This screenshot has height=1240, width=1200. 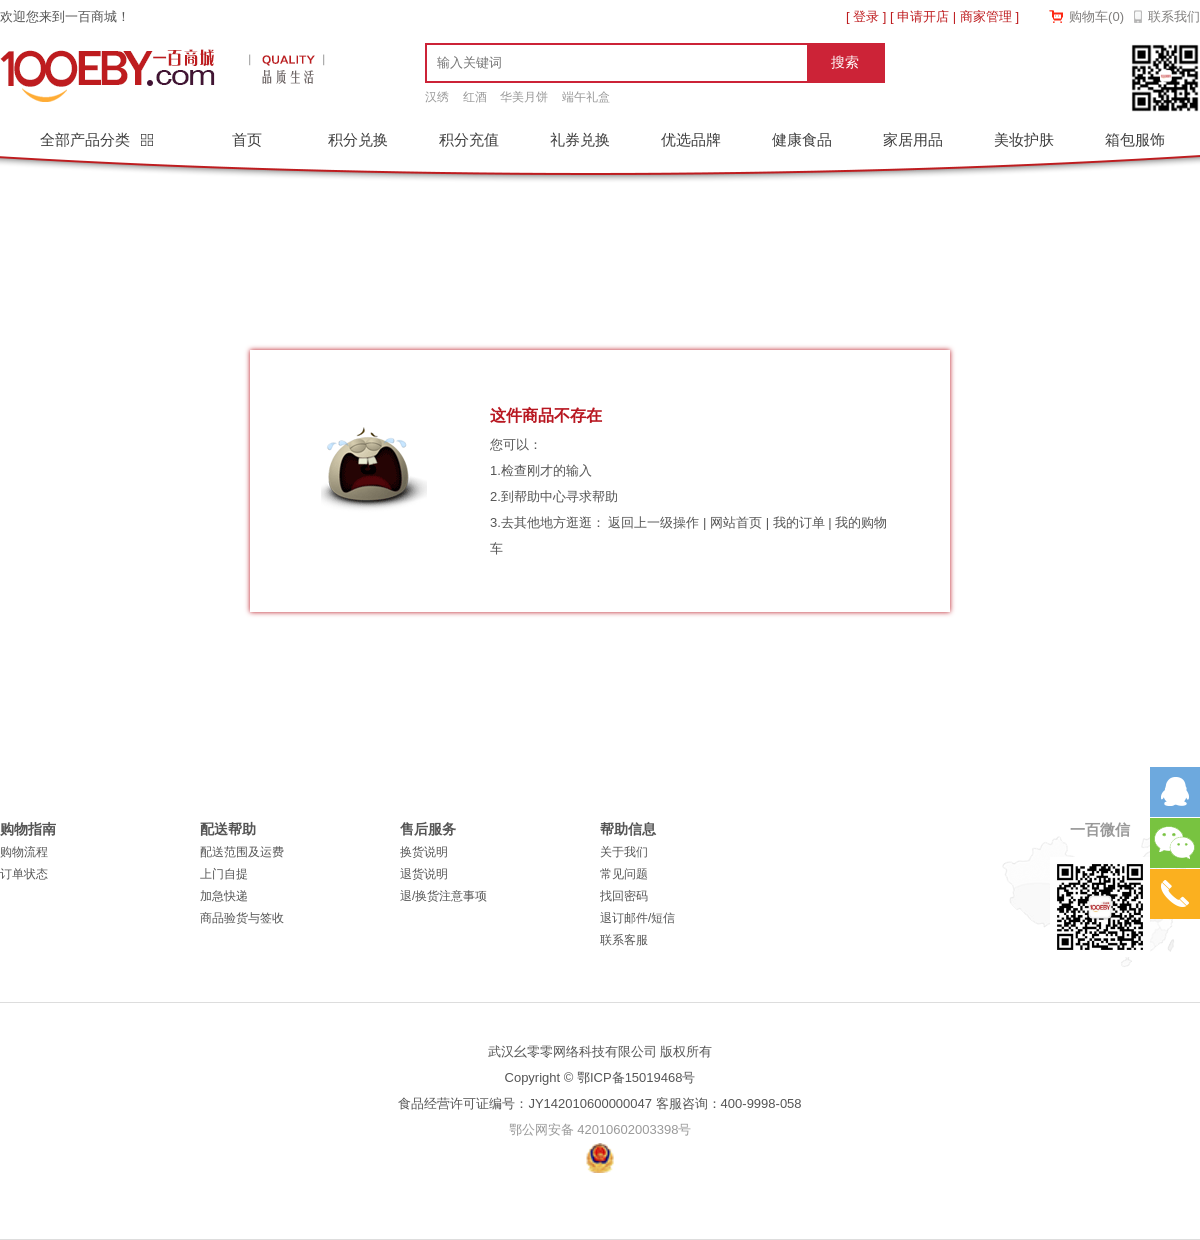 I want to click on 食品经营许可证编号：JY142010600000047 客服咨询：400-9998-058, so click(x=599, y=1103).